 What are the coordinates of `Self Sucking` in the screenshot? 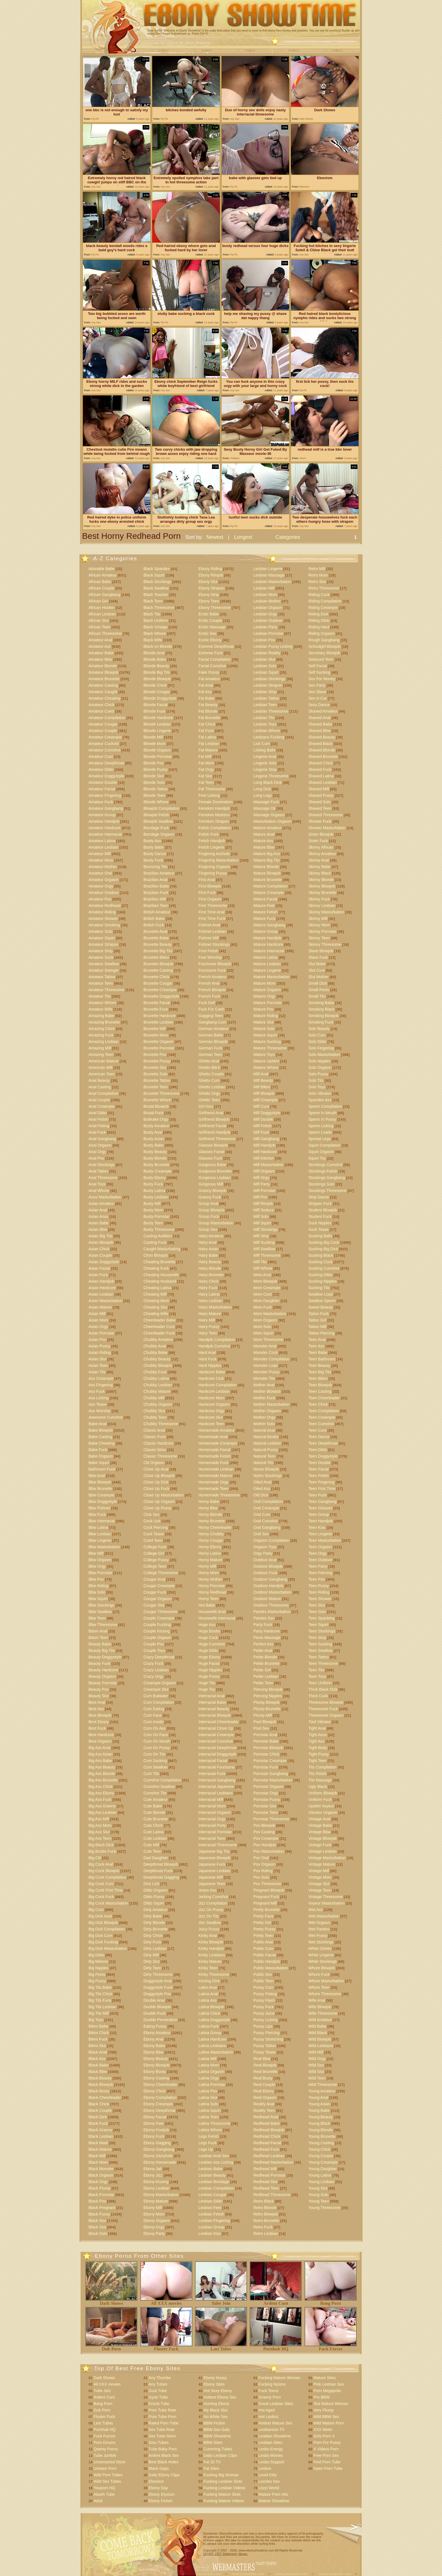 It's located at (319, 672).